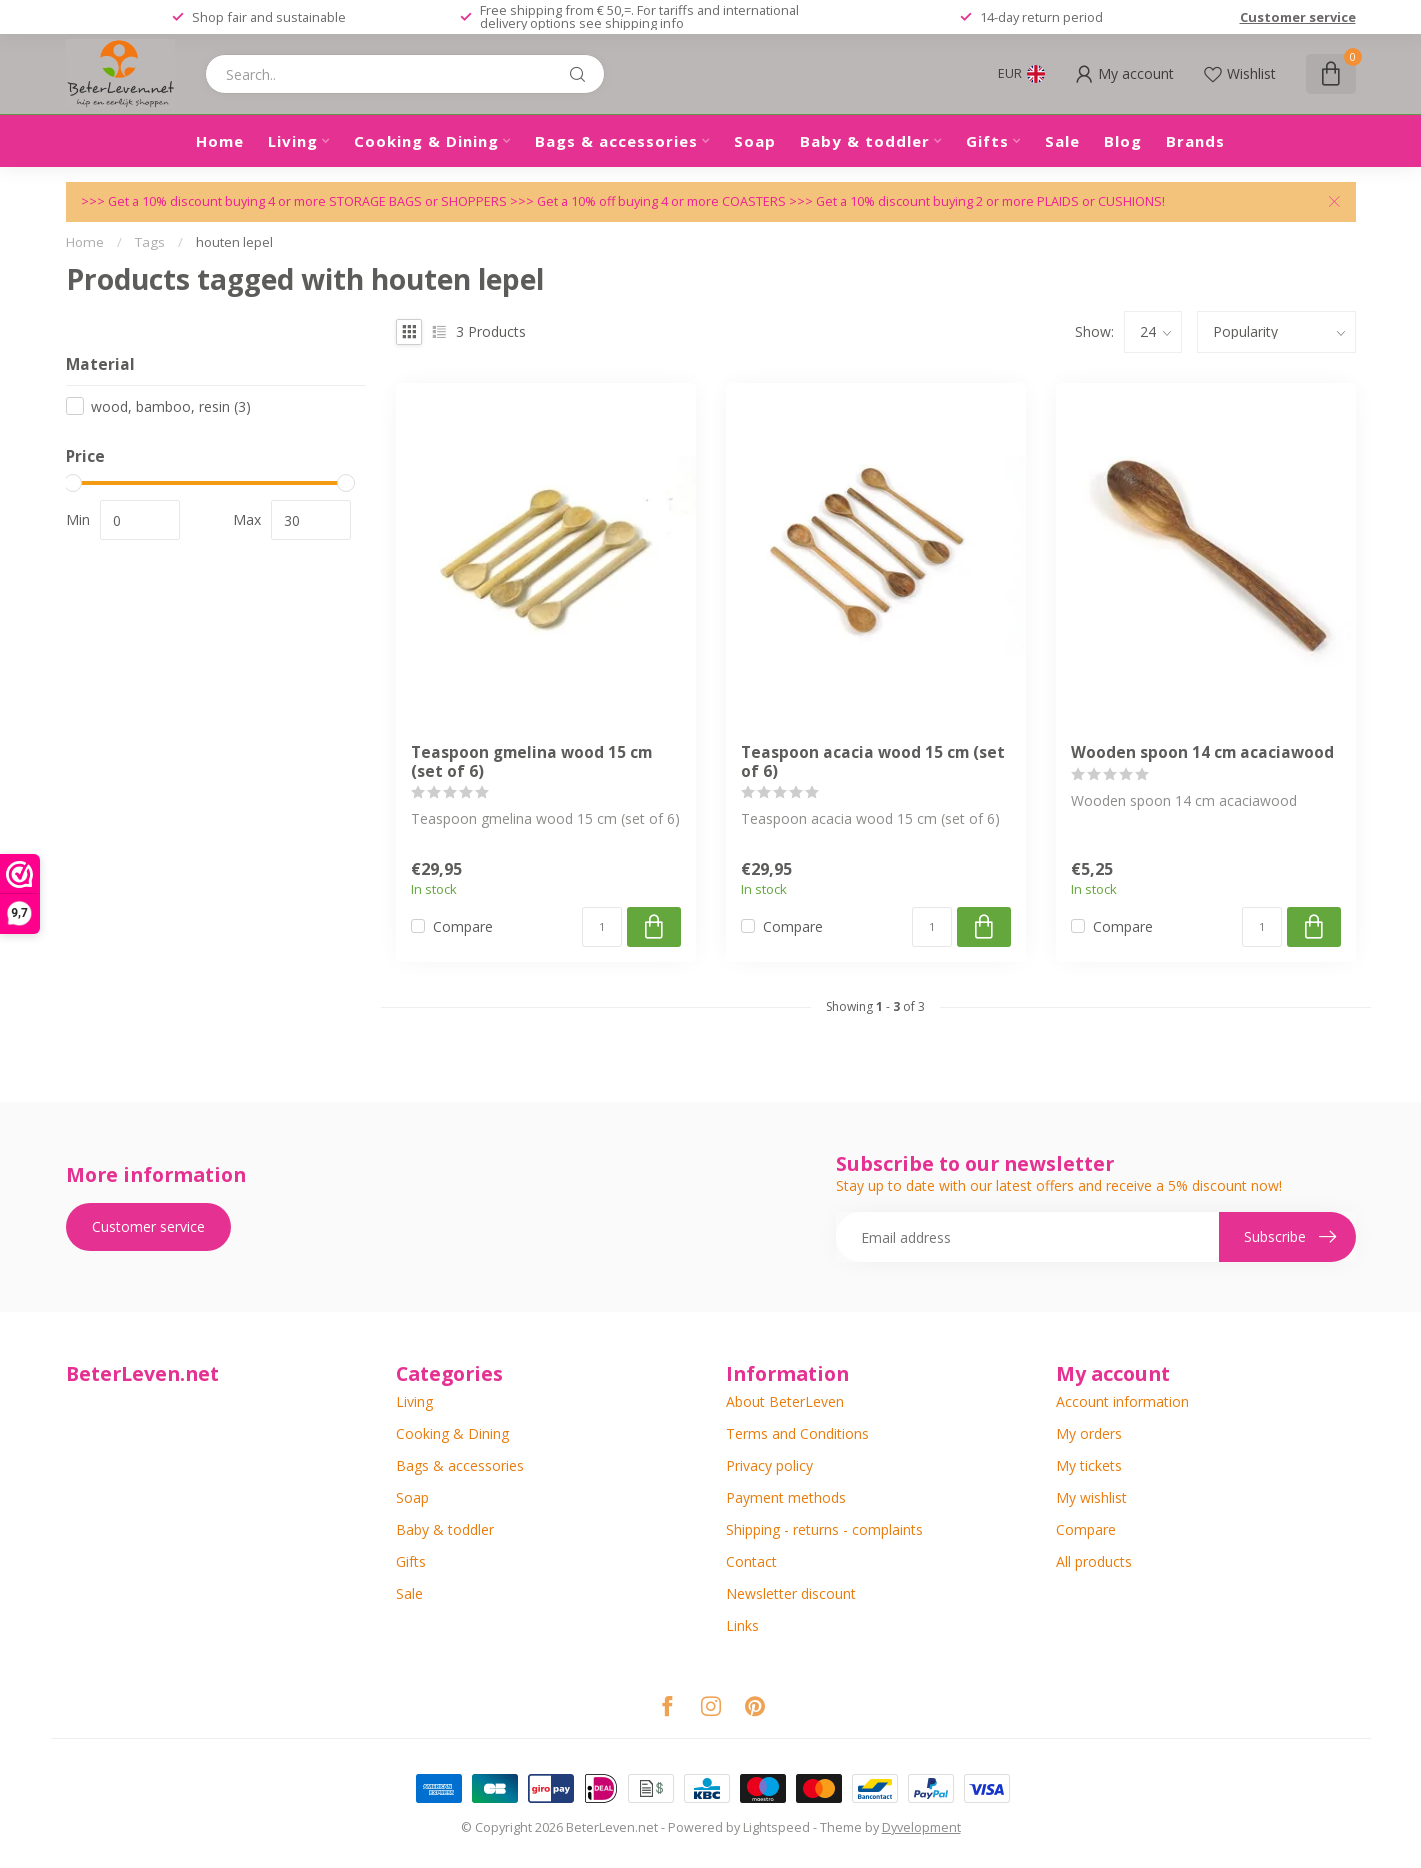 Image resolution: width=1421 pixels, height=1868 pixels. What do you see at coordinates (987, 141) in the screenshot?
I see `Gifts` at bounding box center [987, 141].